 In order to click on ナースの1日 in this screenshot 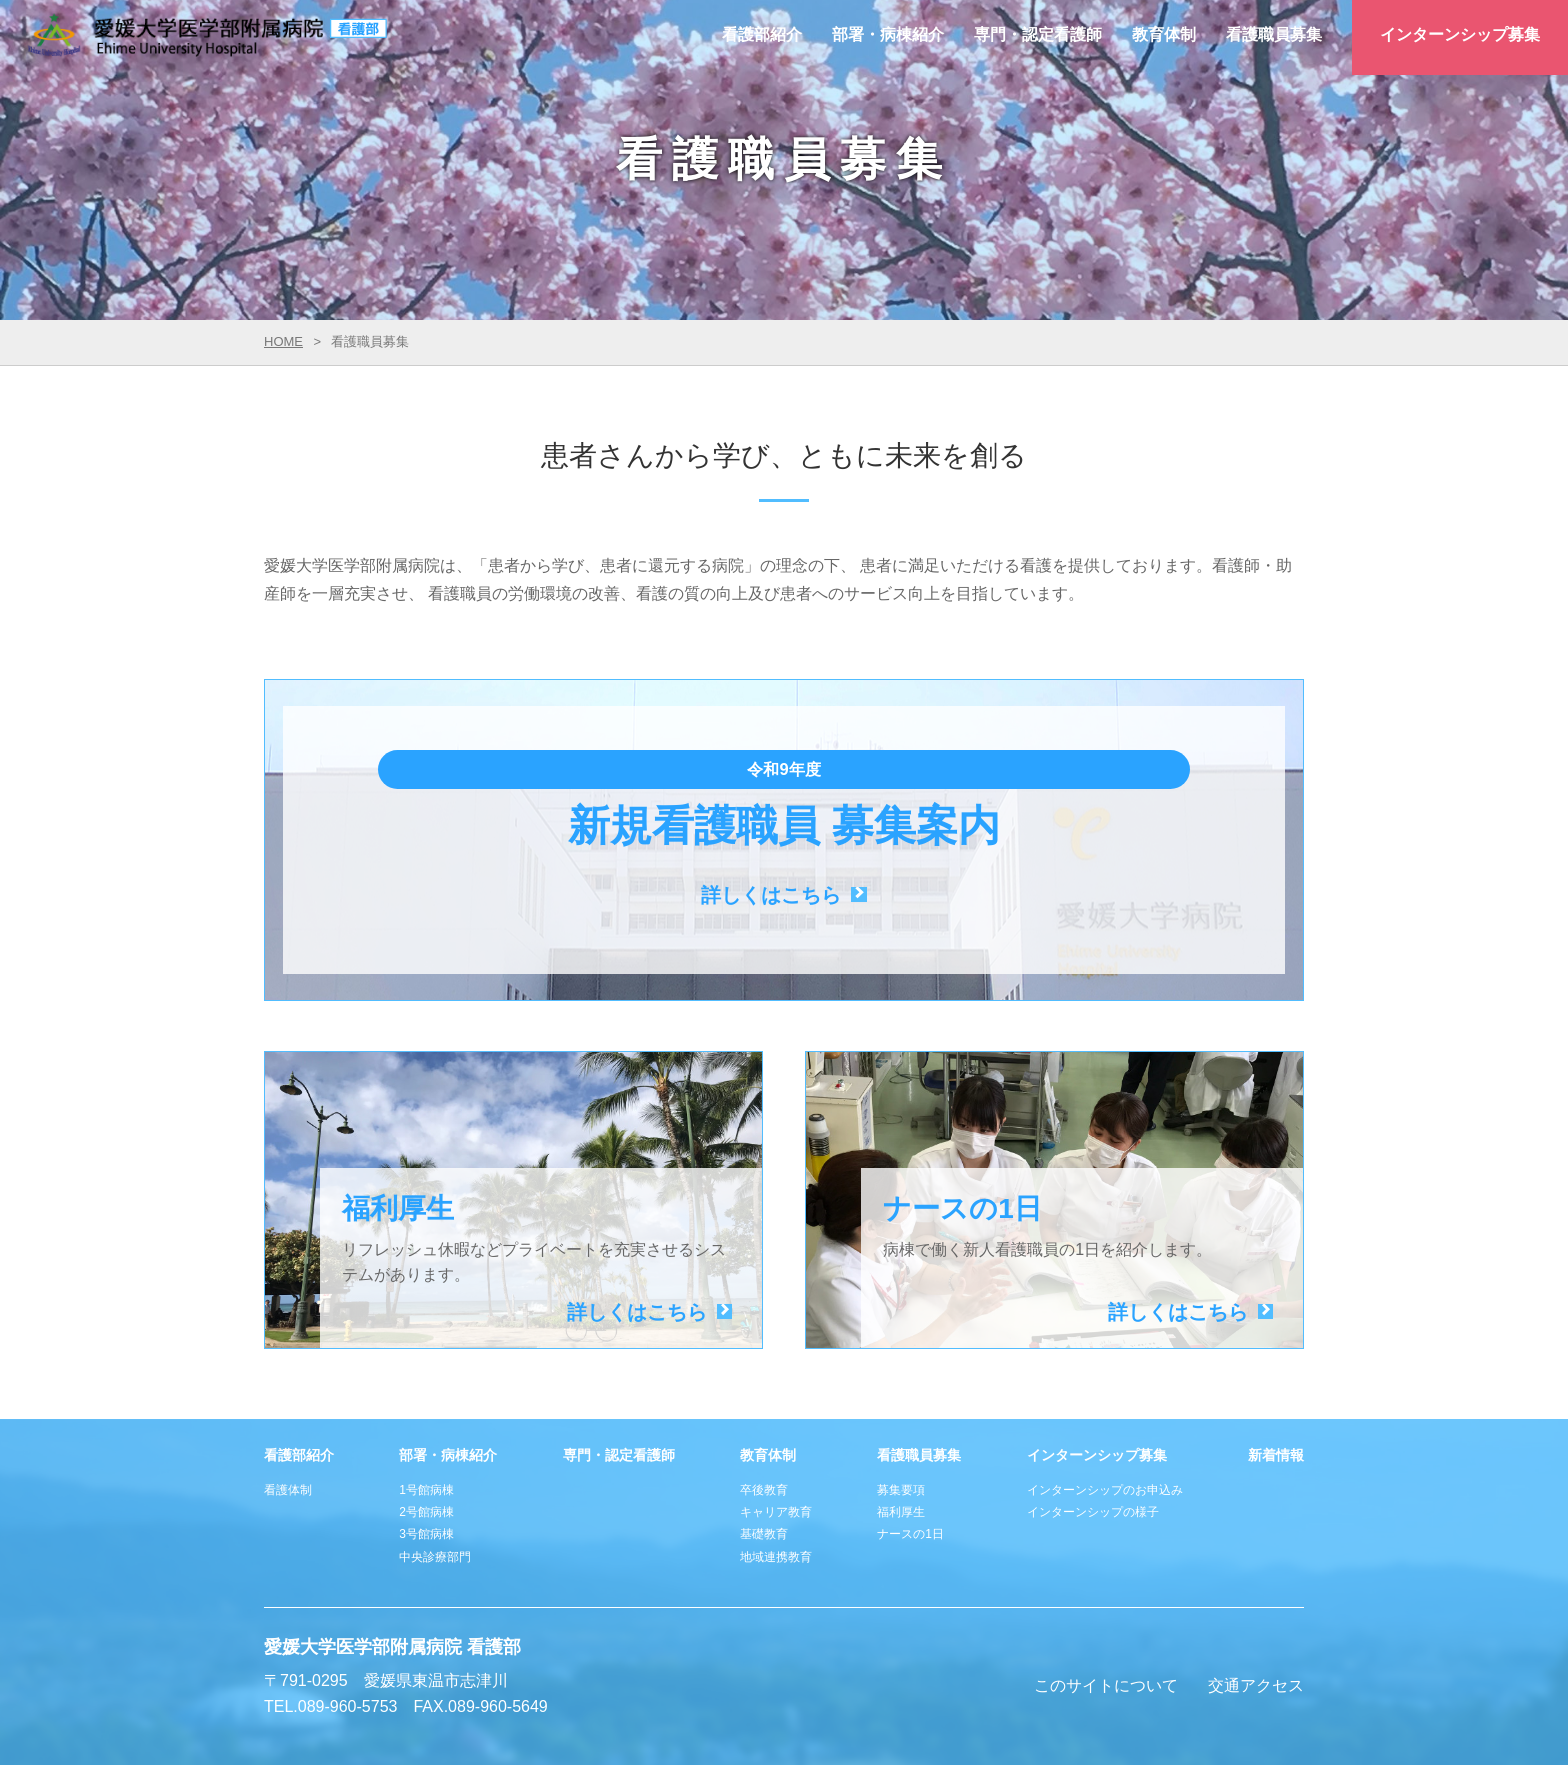, I will do `click(910, 1477)`.